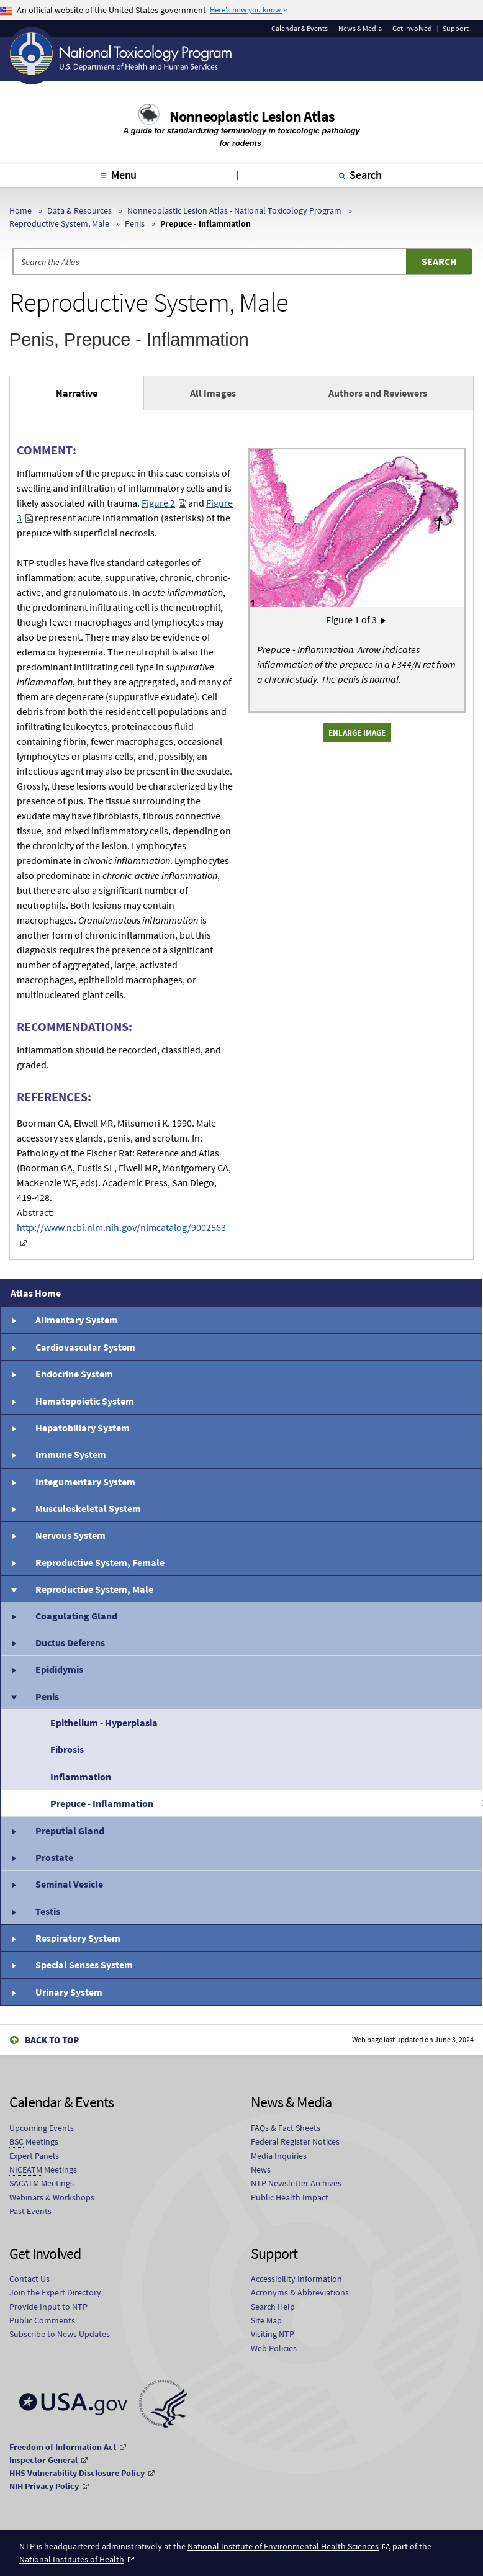 This screenshot has width=483, height=2576. Describe the element at coordinates (47, 1911) in the screenshot. I see `Testis` at that location.